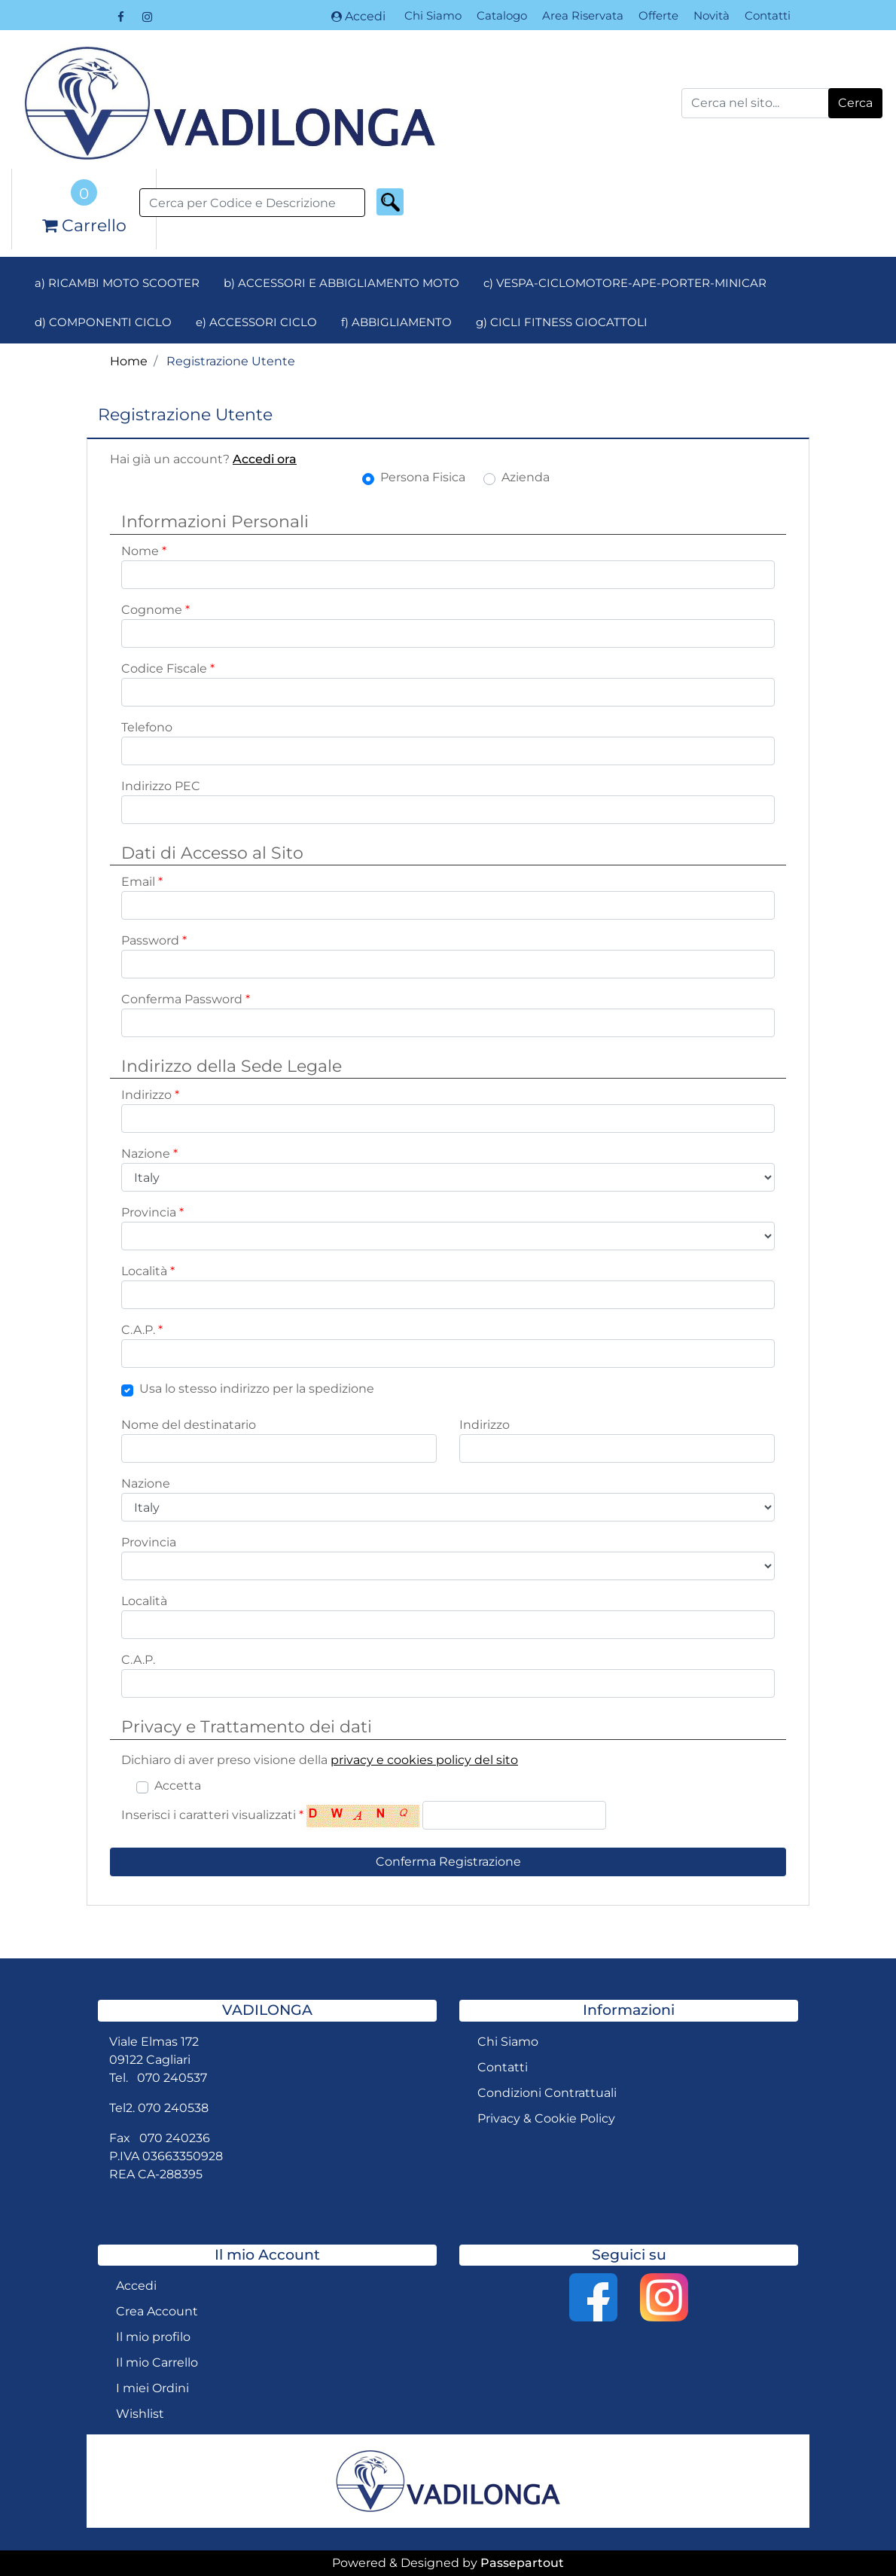 The image size is (896, 2576). Describe the element at coordinates (172, 2078) in the screenshot. I see `070 240537` at that location.